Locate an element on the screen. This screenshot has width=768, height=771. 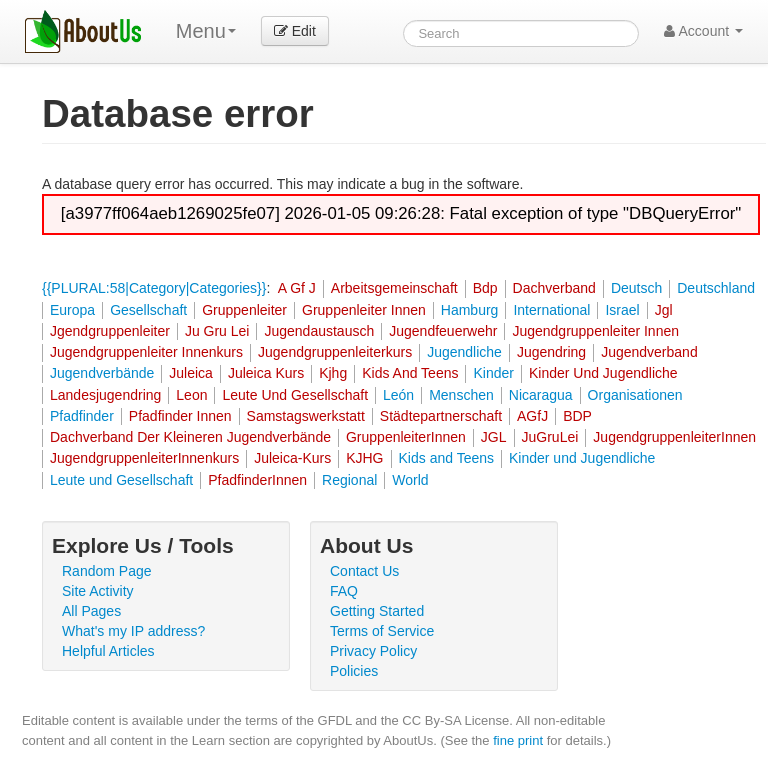
Random Page is located at coordinates (107, 571).